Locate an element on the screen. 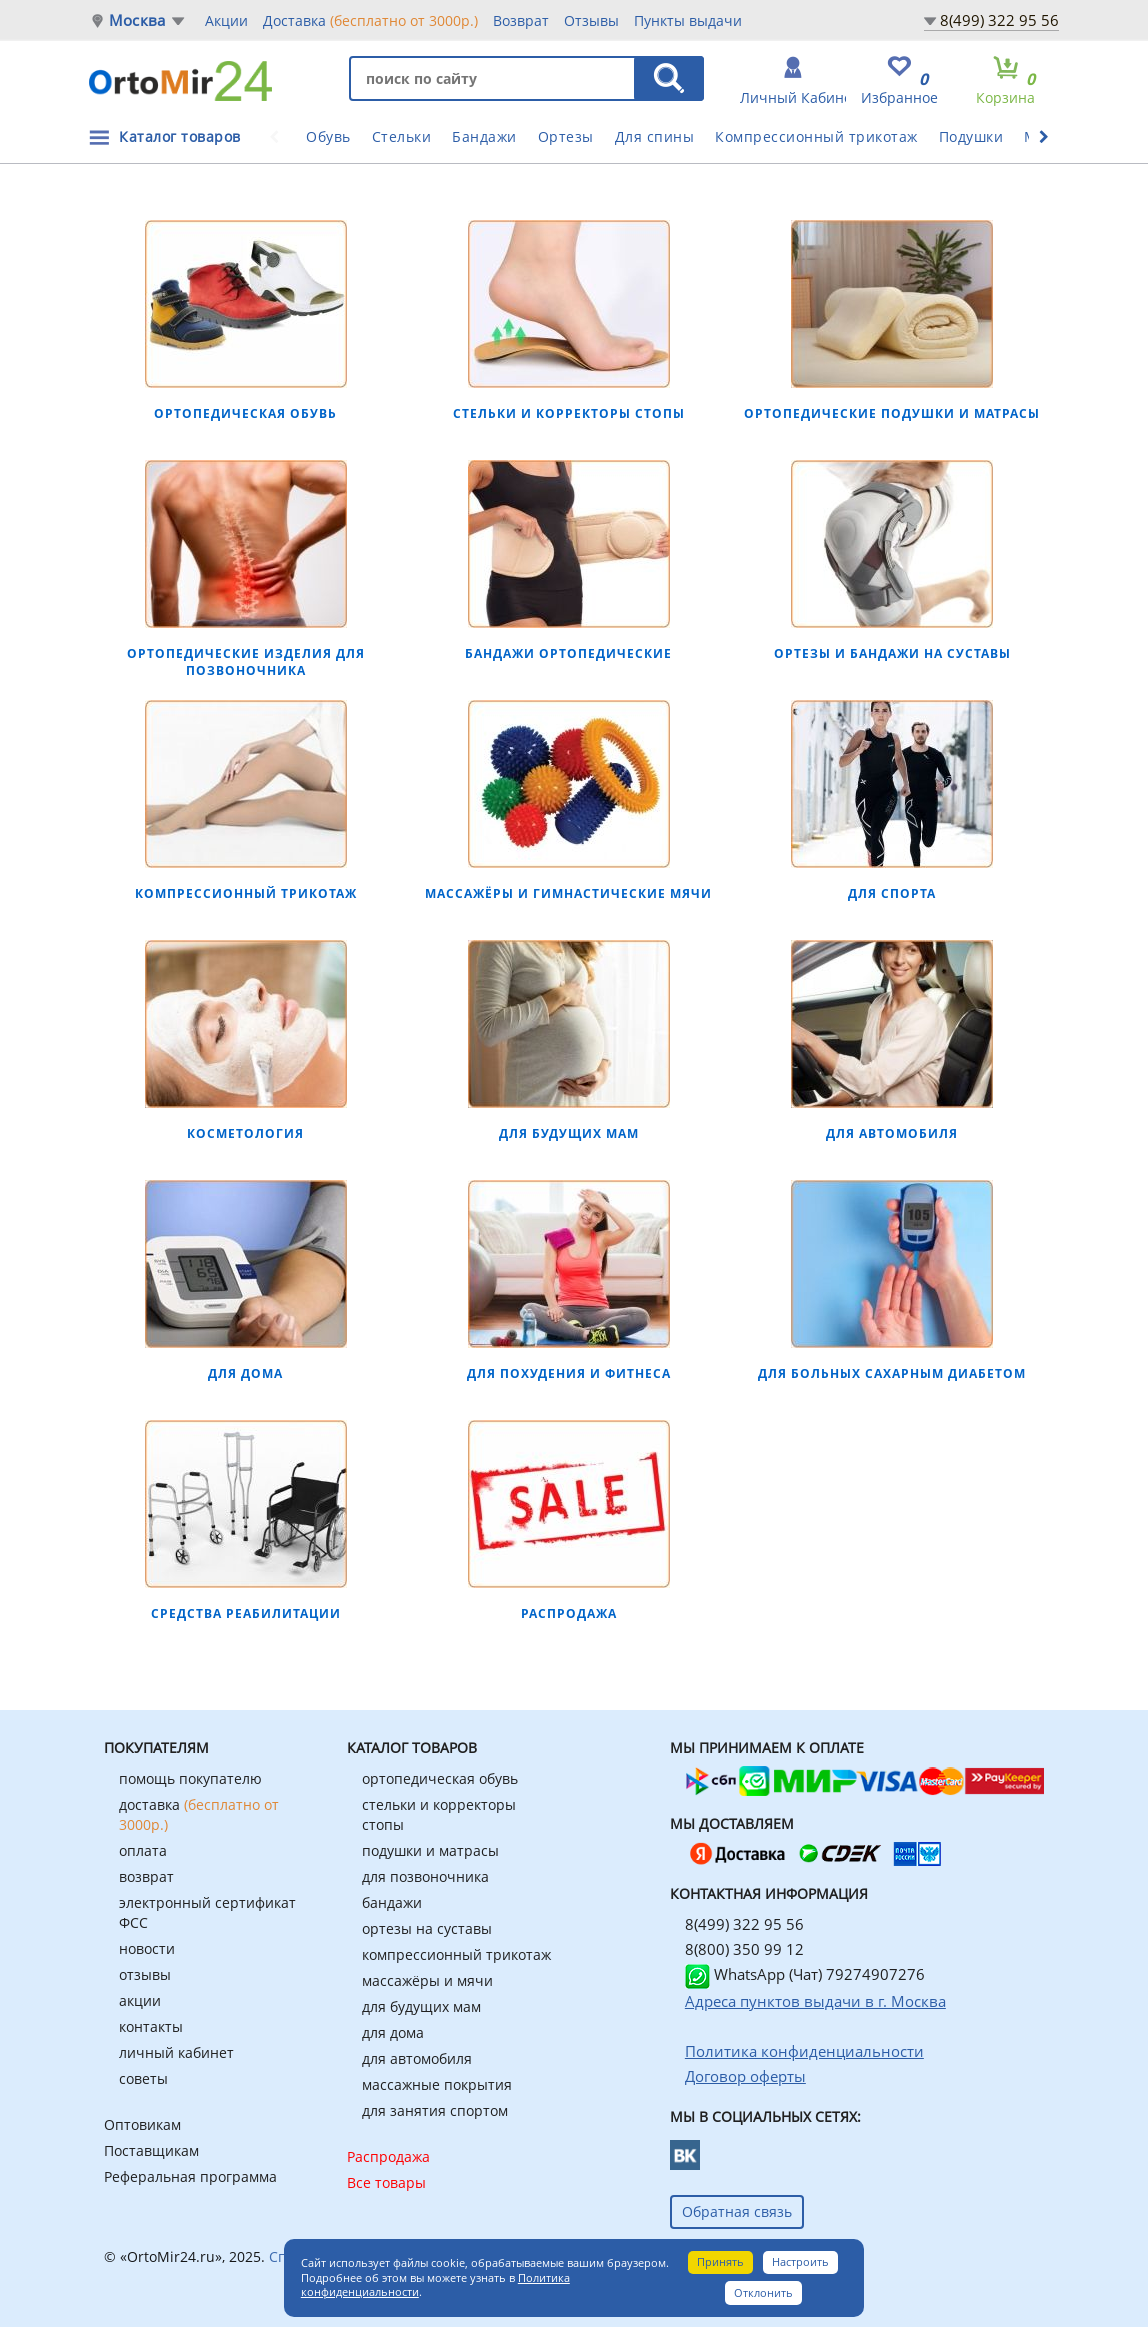 The image size is (1148, 2327). Москва is located at coordinates (137, 20).